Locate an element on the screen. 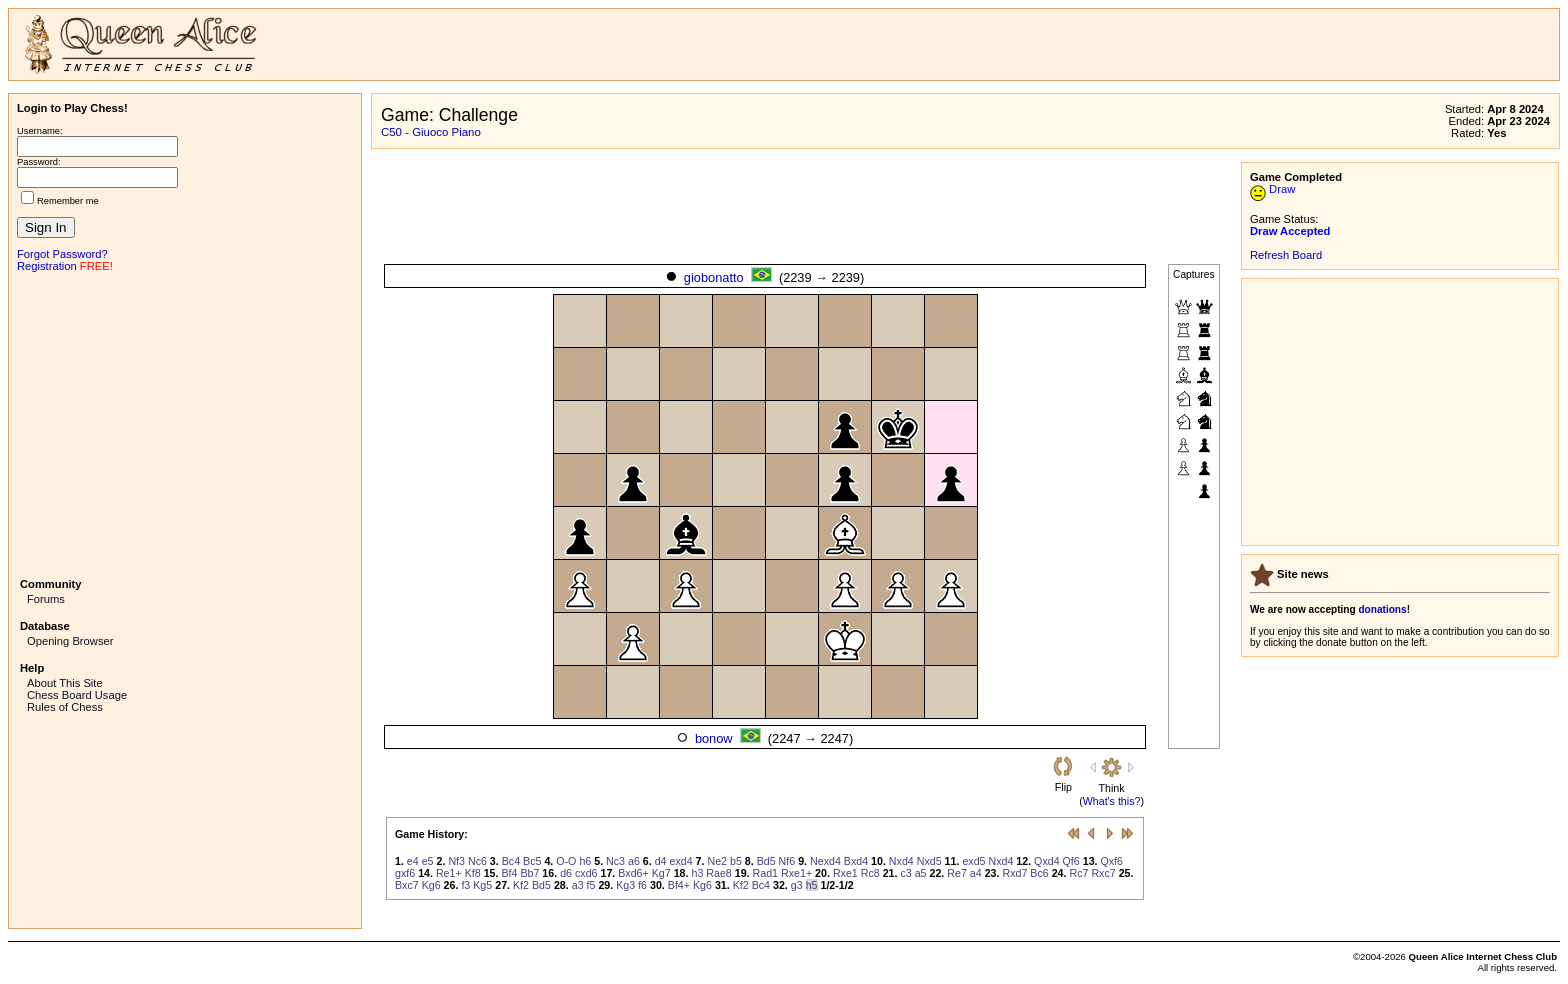  What's this? is located at coordinates (1112, 801).